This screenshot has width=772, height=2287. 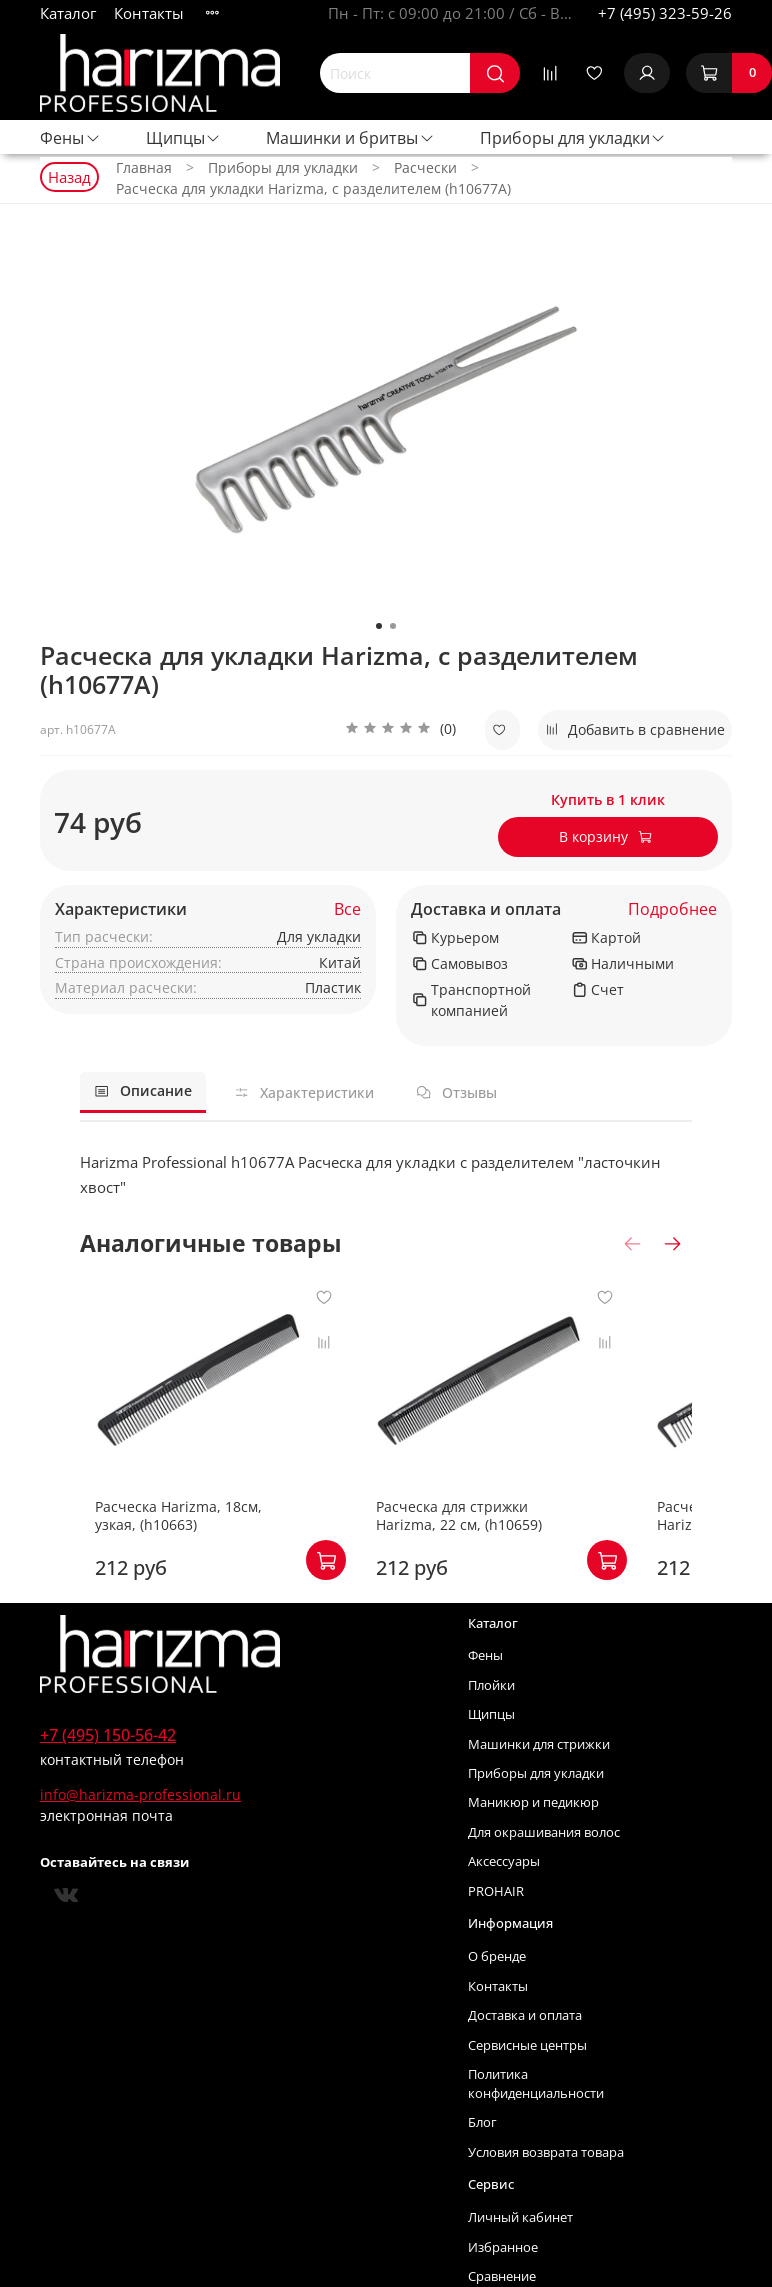 What do you see at coordinates (573, 138) in the screenshot?
I see `Приборы для укладки` at bounding box center [573, 138].